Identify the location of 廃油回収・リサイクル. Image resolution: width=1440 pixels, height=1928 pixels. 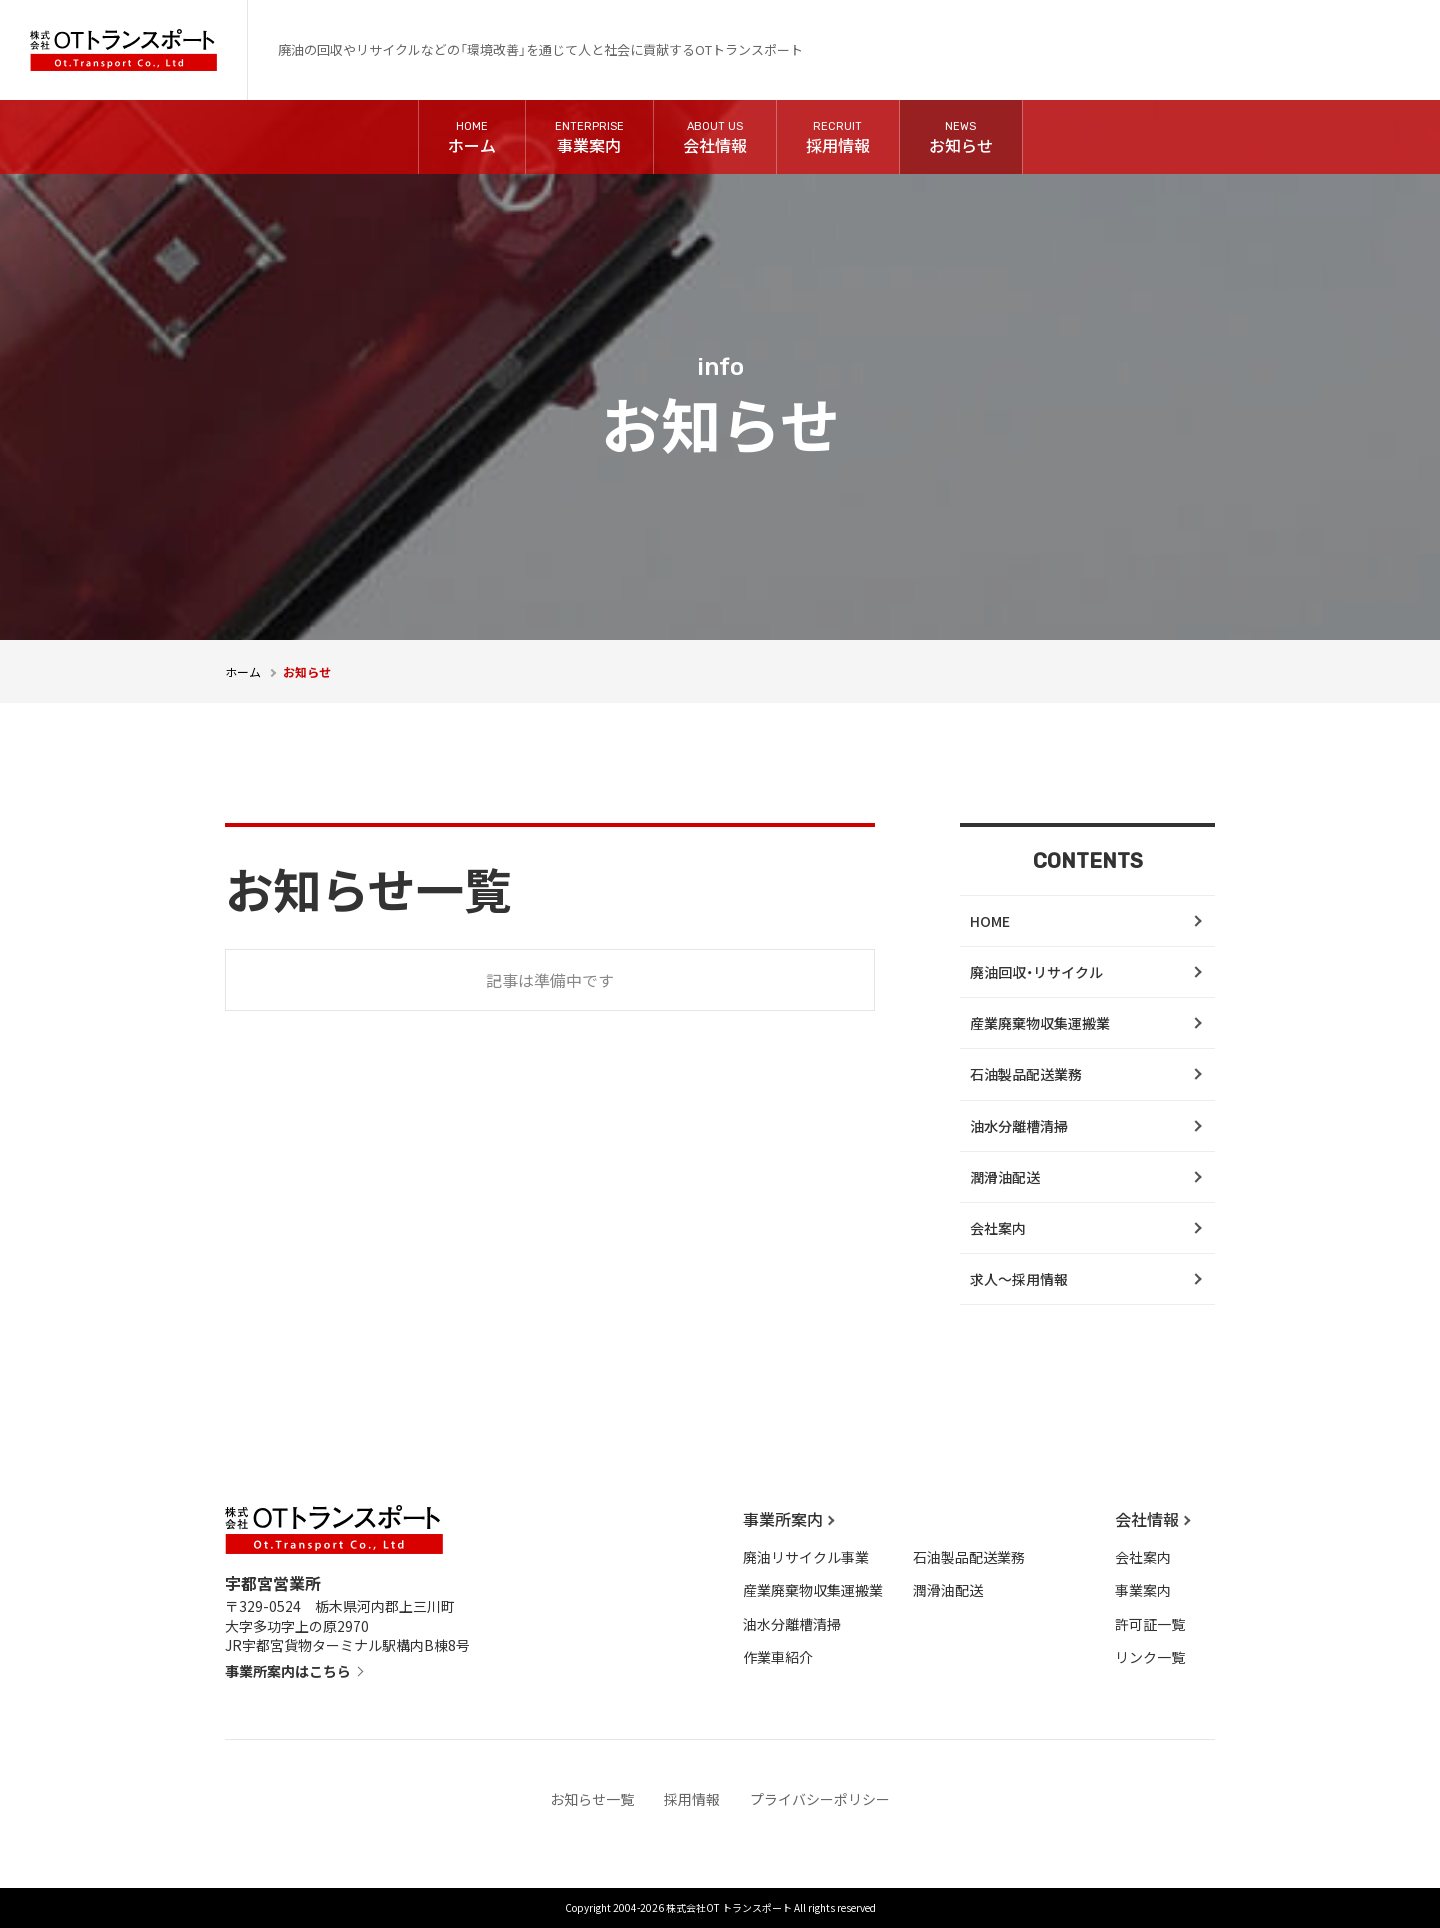
(1036, 972).